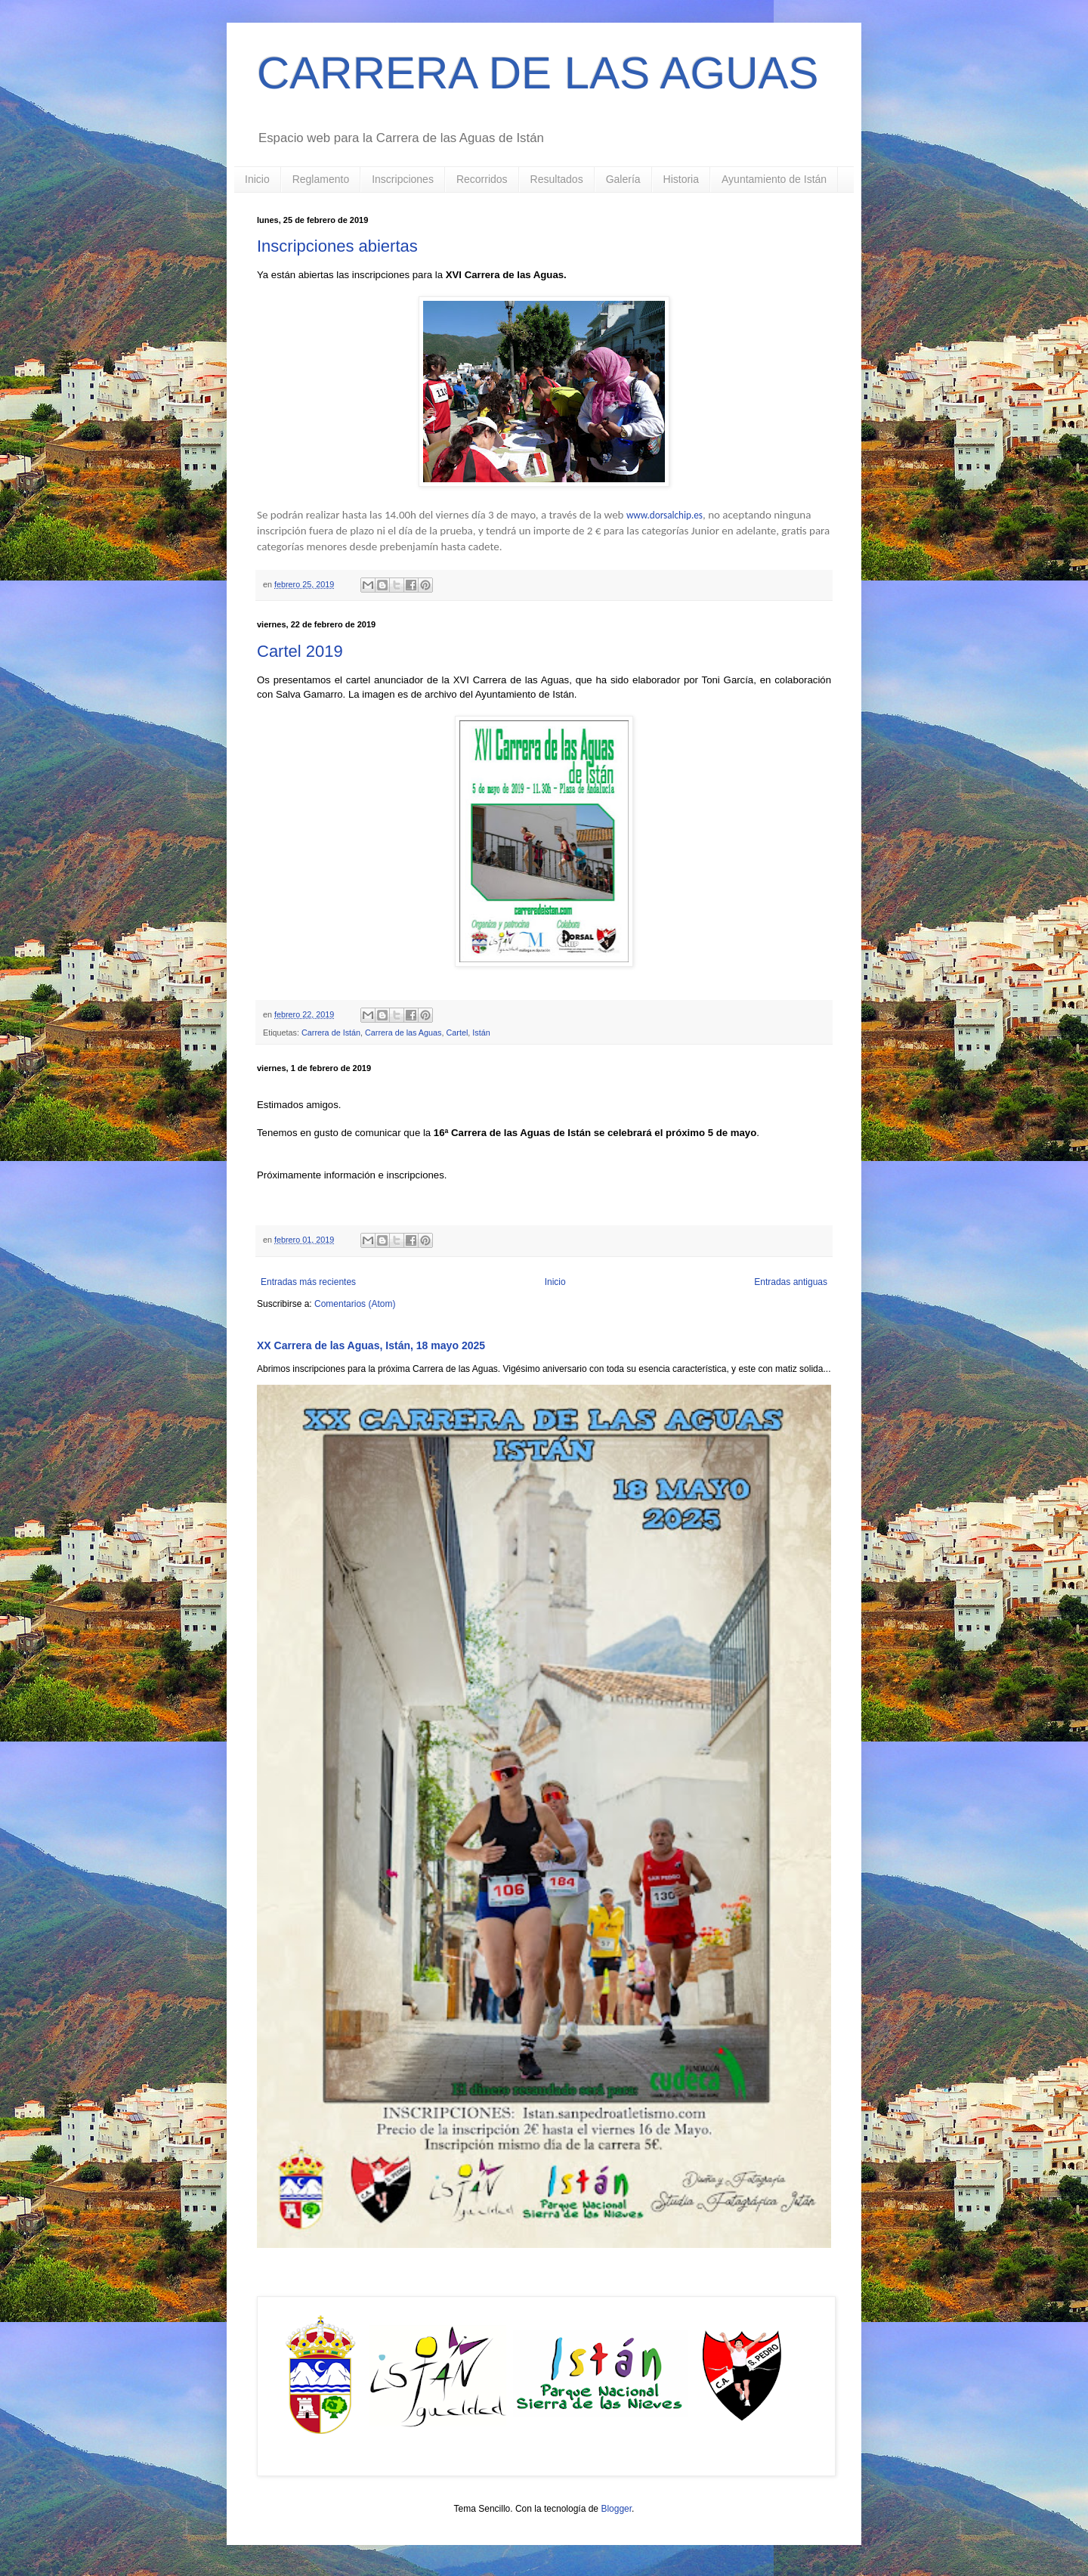 This screenshot has height=2576, width=1088. What do you see at coordinates (257, 179) in the screenshot?
I see `Inicio` at bounding box center [257, 179].